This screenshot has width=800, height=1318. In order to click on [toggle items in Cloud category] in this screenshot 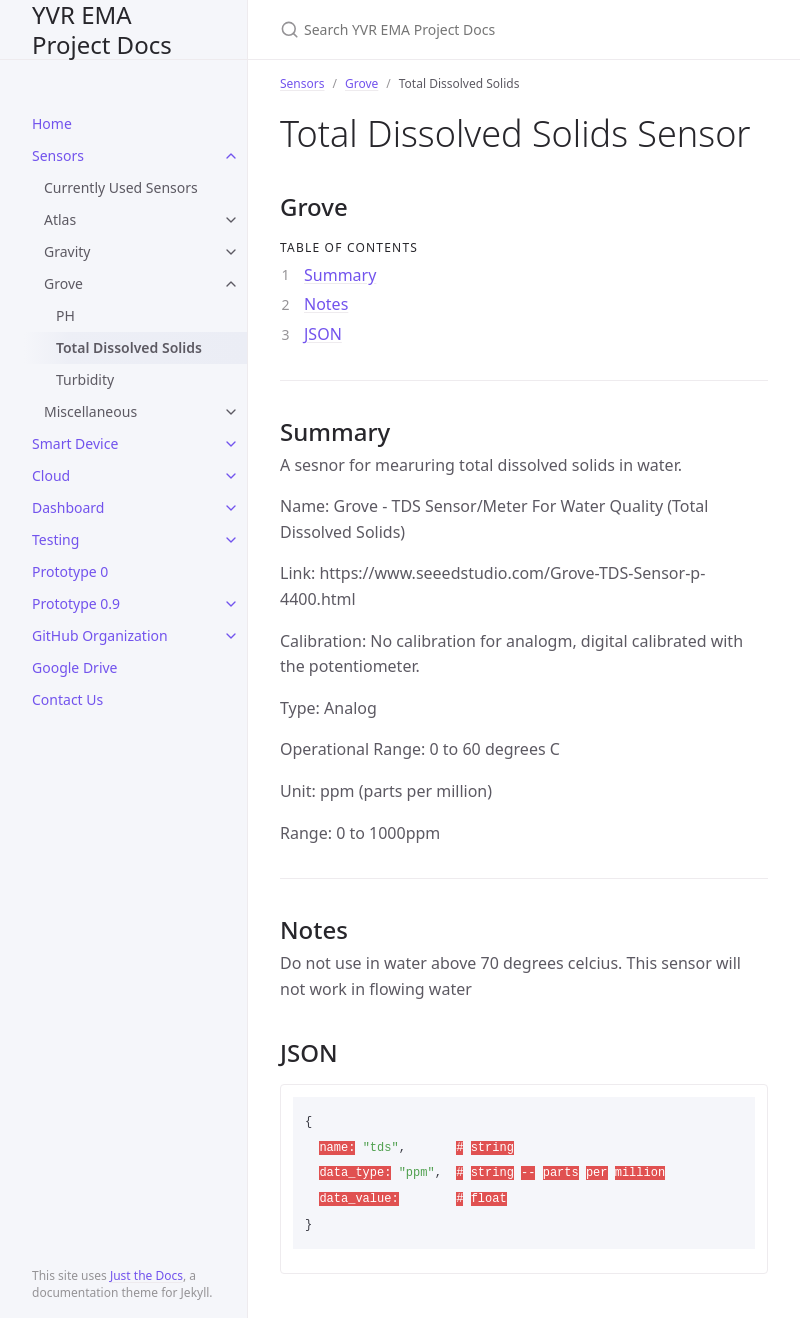, I will do `click(231, 476)`.